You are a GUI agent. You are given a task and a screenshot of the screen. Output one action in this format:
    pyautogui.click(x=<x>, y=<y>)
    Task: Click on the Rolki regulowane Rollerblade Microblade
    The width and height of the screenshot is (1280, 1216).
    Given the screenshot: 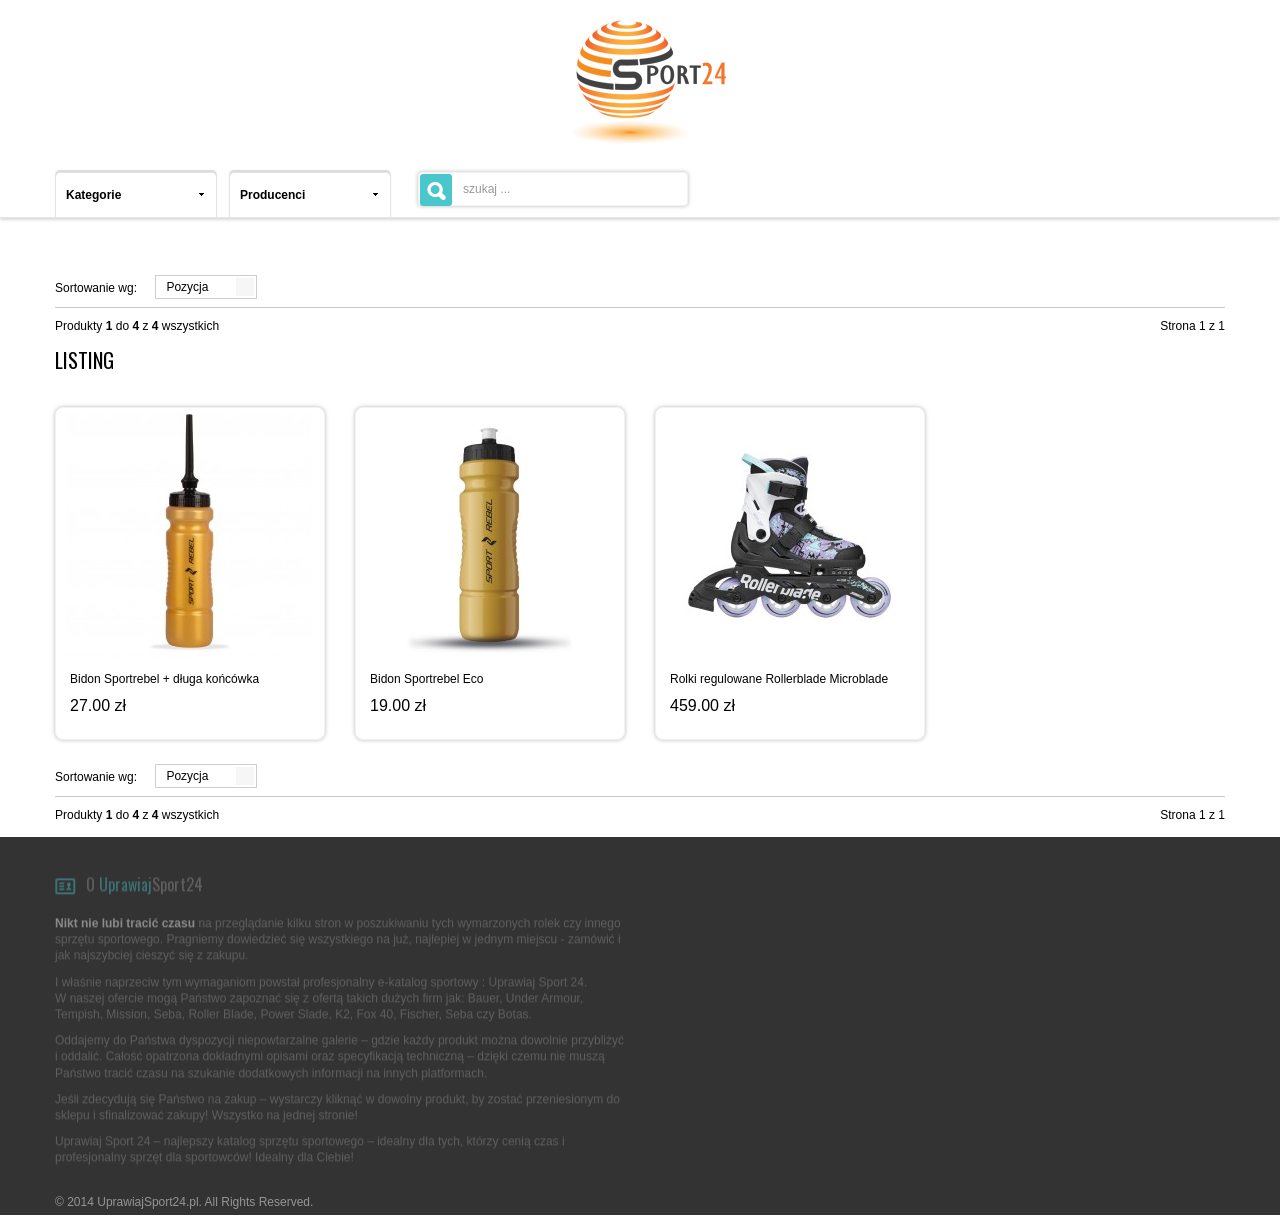 What is the action you would take?
    pyautogui.click(x=779, y=679)
    